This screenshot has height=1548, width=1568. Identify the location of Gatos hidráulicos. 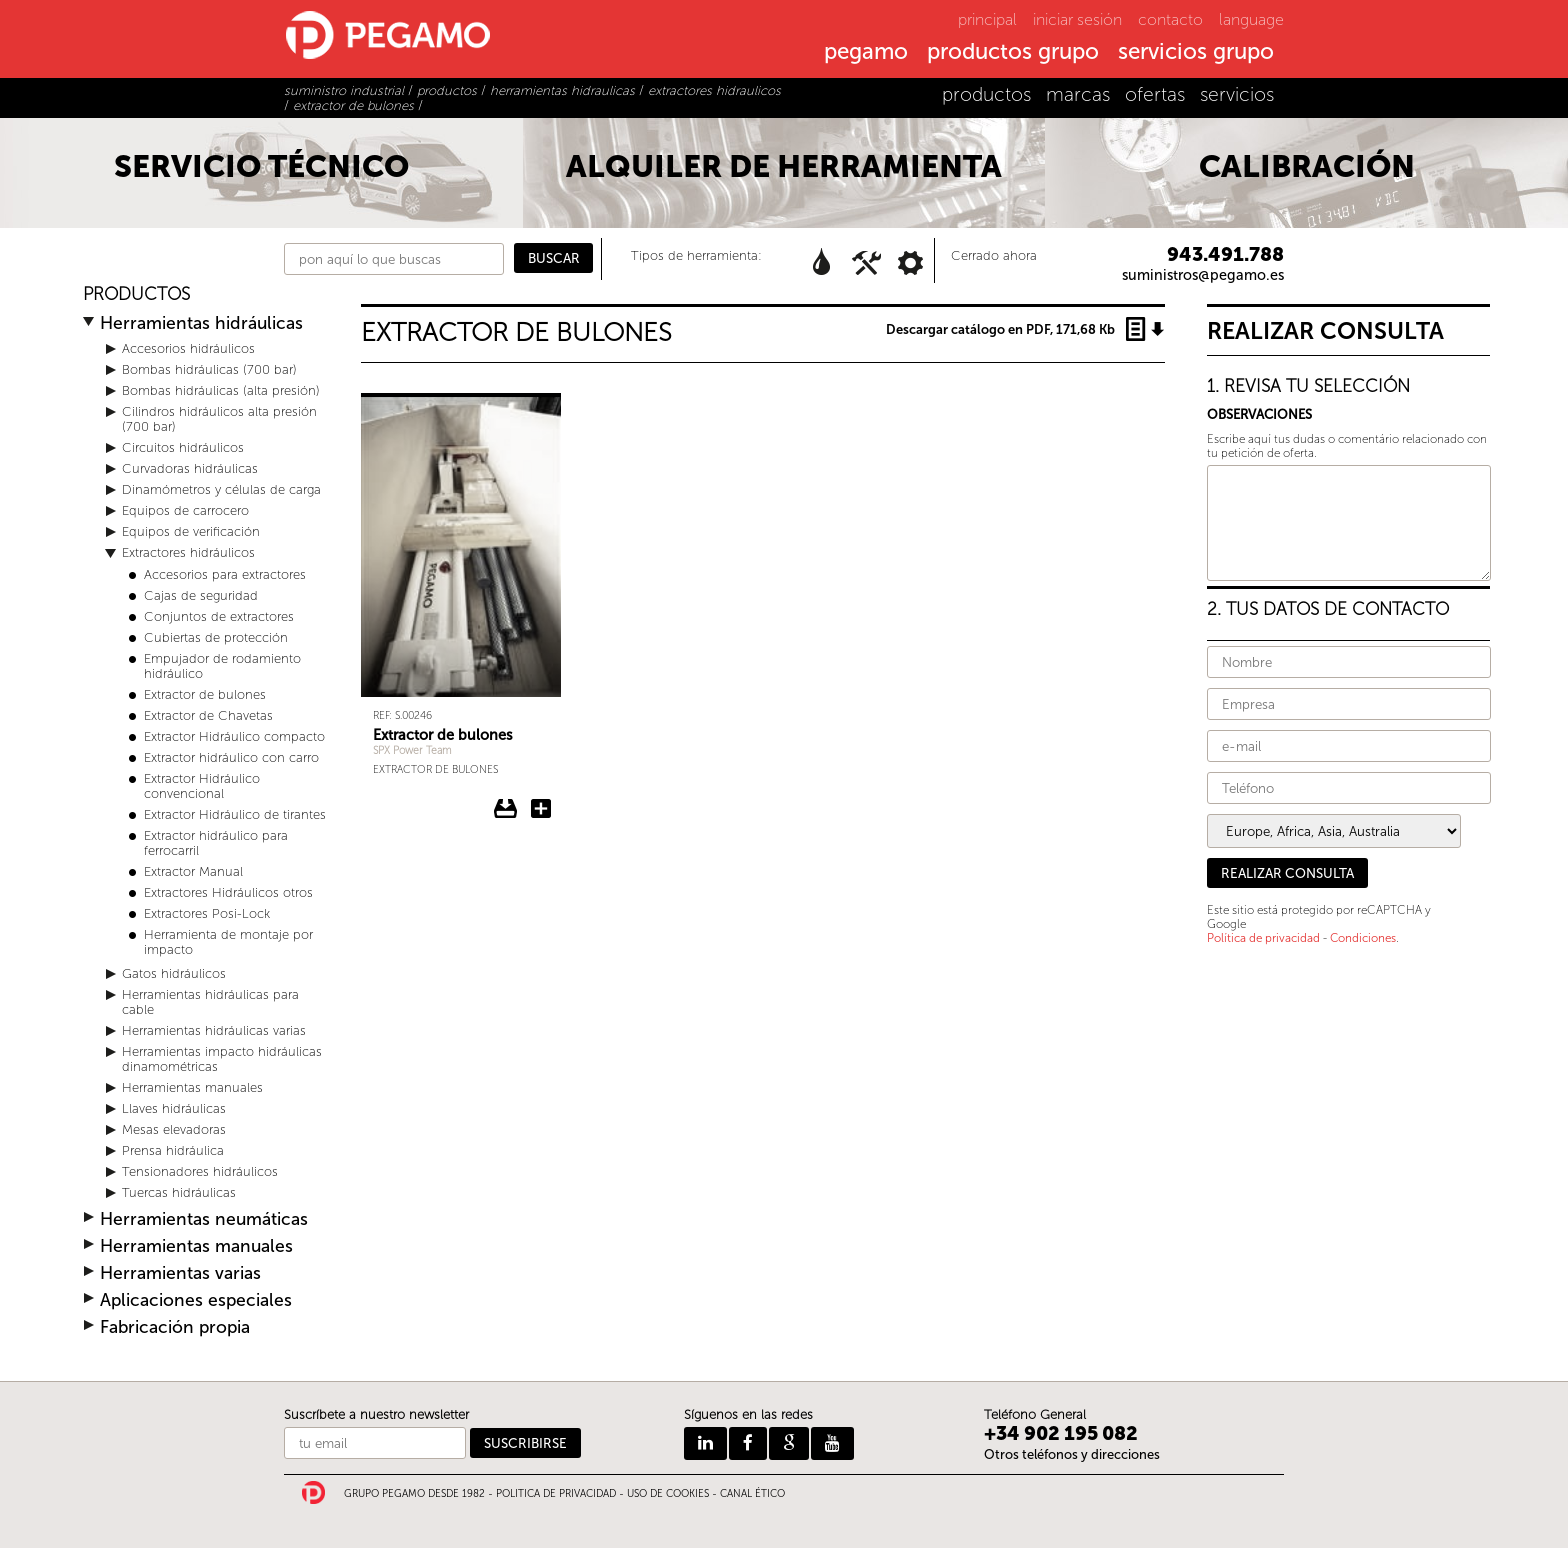
(174, 973).